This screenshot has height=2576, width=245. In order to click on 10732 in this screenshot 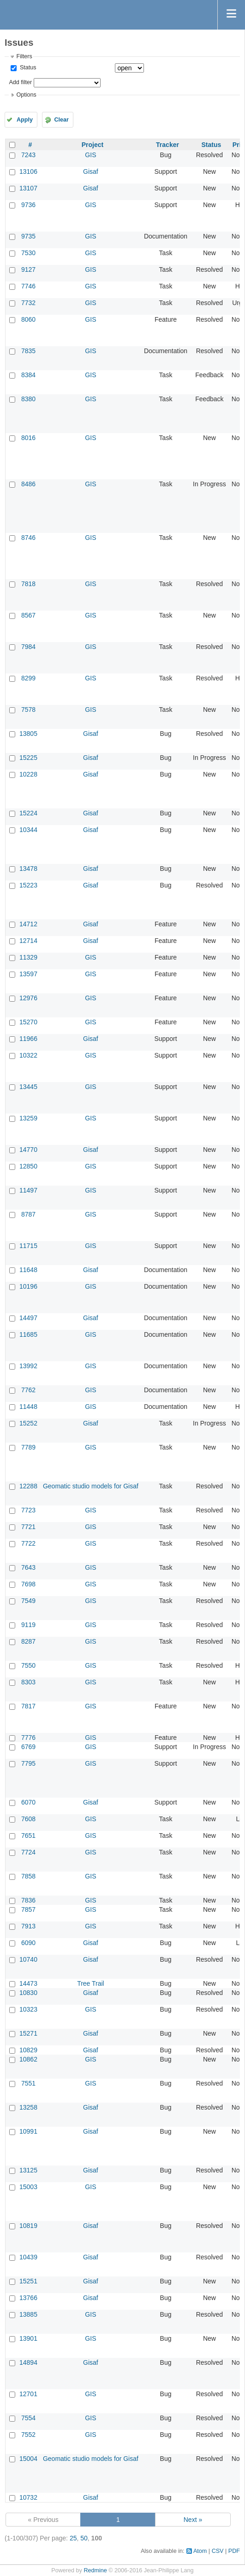, I will do `click(28, 2497)`.